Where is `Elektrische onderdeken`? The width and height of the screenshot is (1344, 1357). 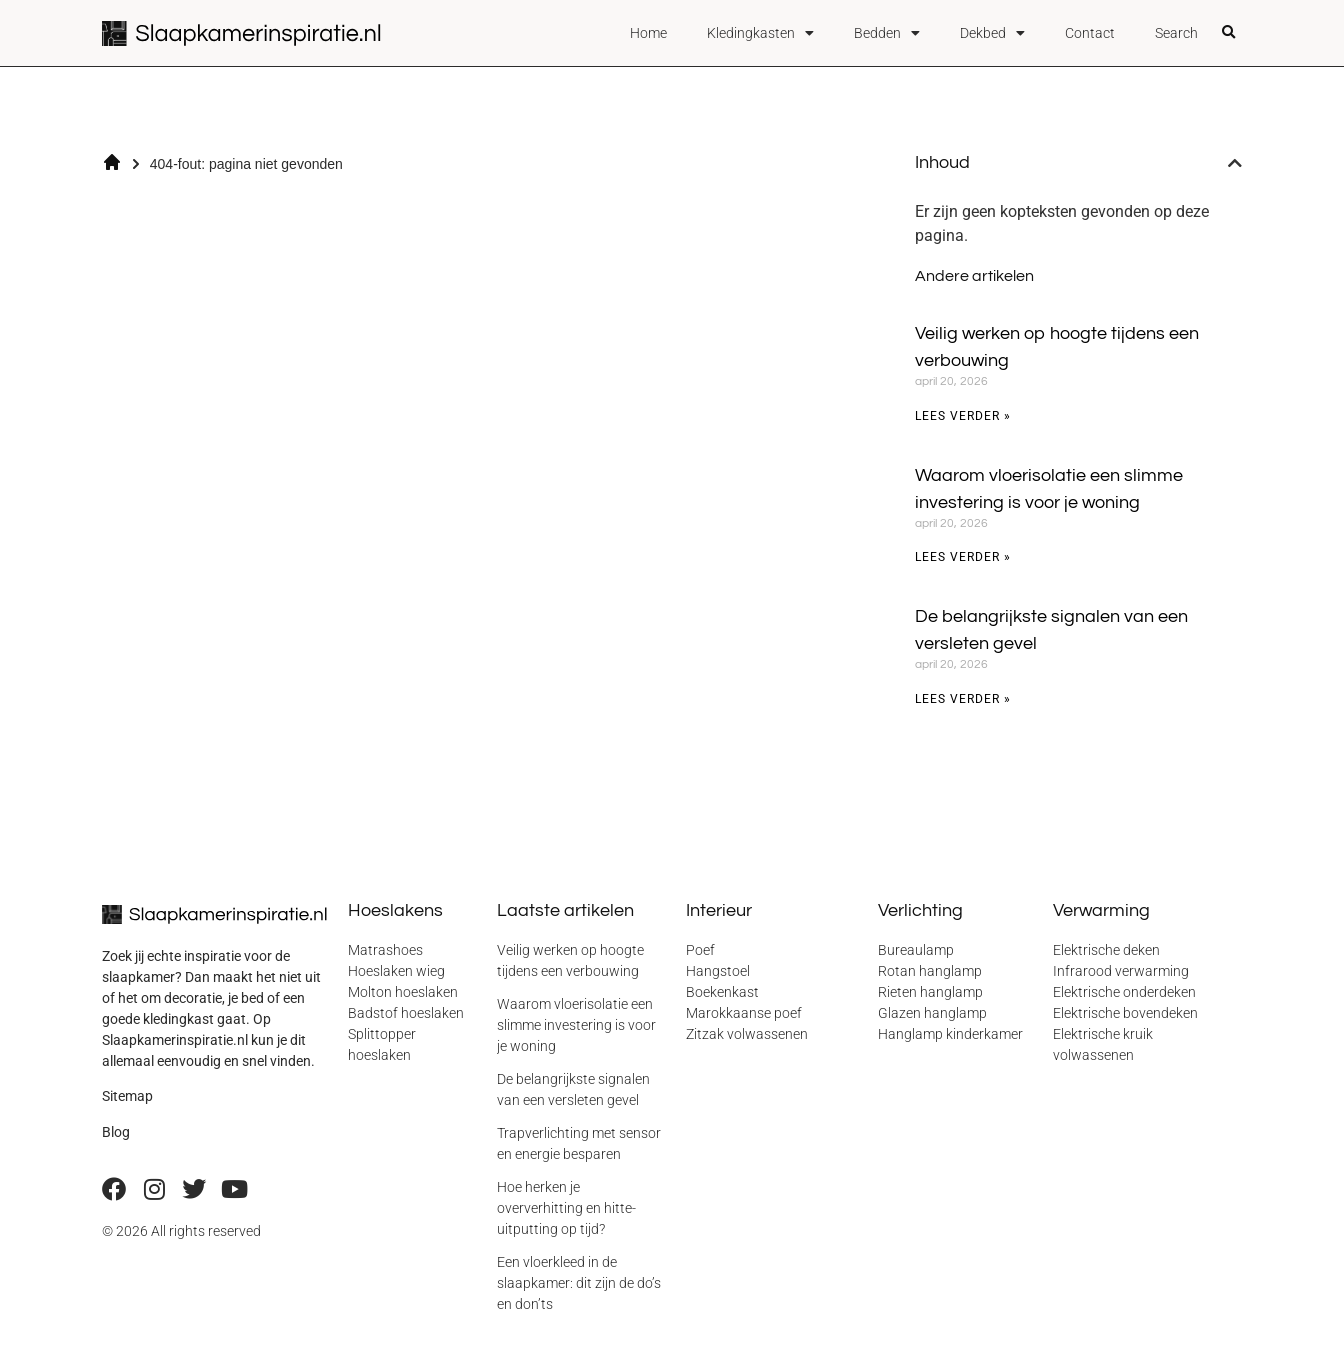 Elektrische onderdeken is located at coordinates (1124, 992).